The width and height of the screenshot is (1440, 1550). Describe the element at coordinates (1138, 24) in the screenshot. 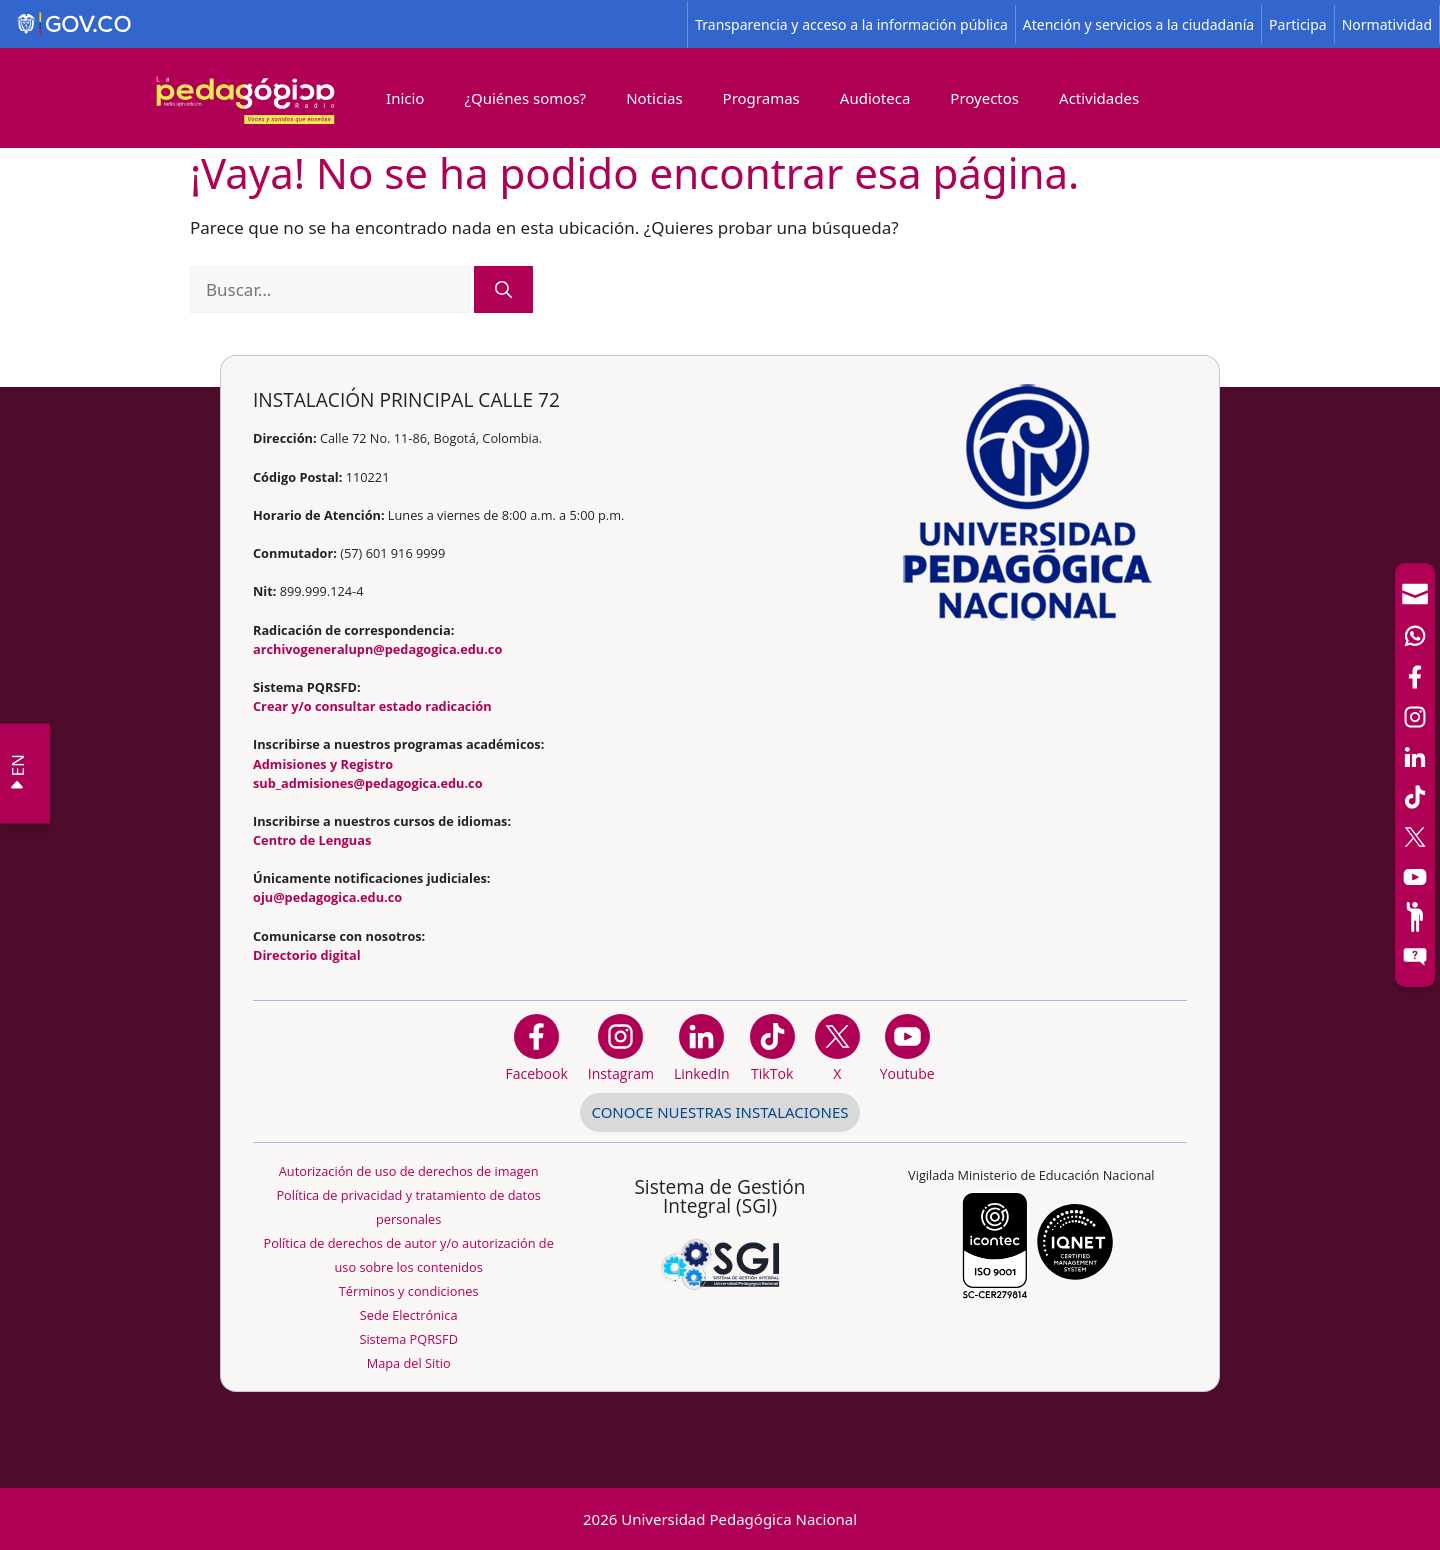

I see `Atención y servicios a la ciudadanía [Página de Atención y servicios a la ciudadanía , resolución 1519]` at that location.